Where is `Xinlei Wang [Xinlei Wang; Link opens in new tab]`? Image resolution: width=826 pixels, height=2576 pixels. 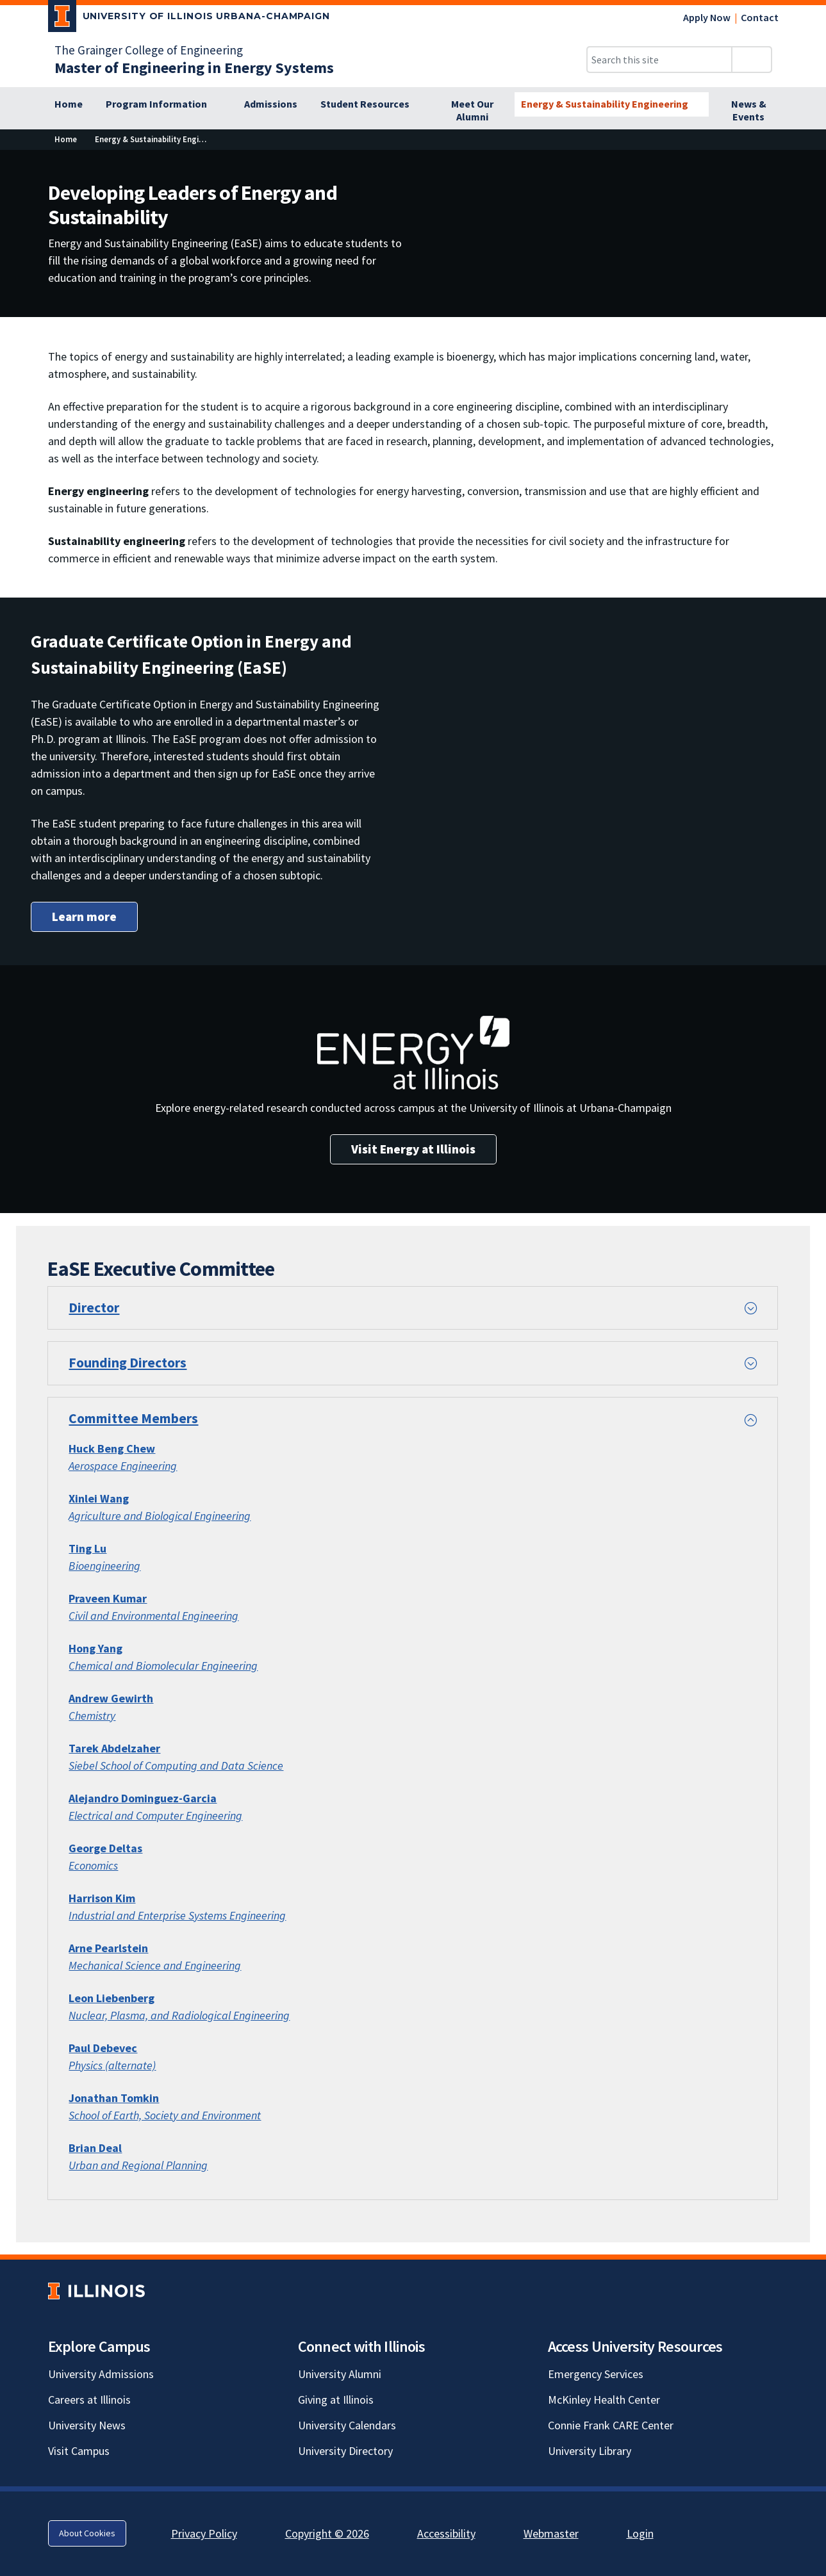
Xinlei Wang [Xinlei Wang; Link opens in new tab] is located at coordinates (99, 1498).